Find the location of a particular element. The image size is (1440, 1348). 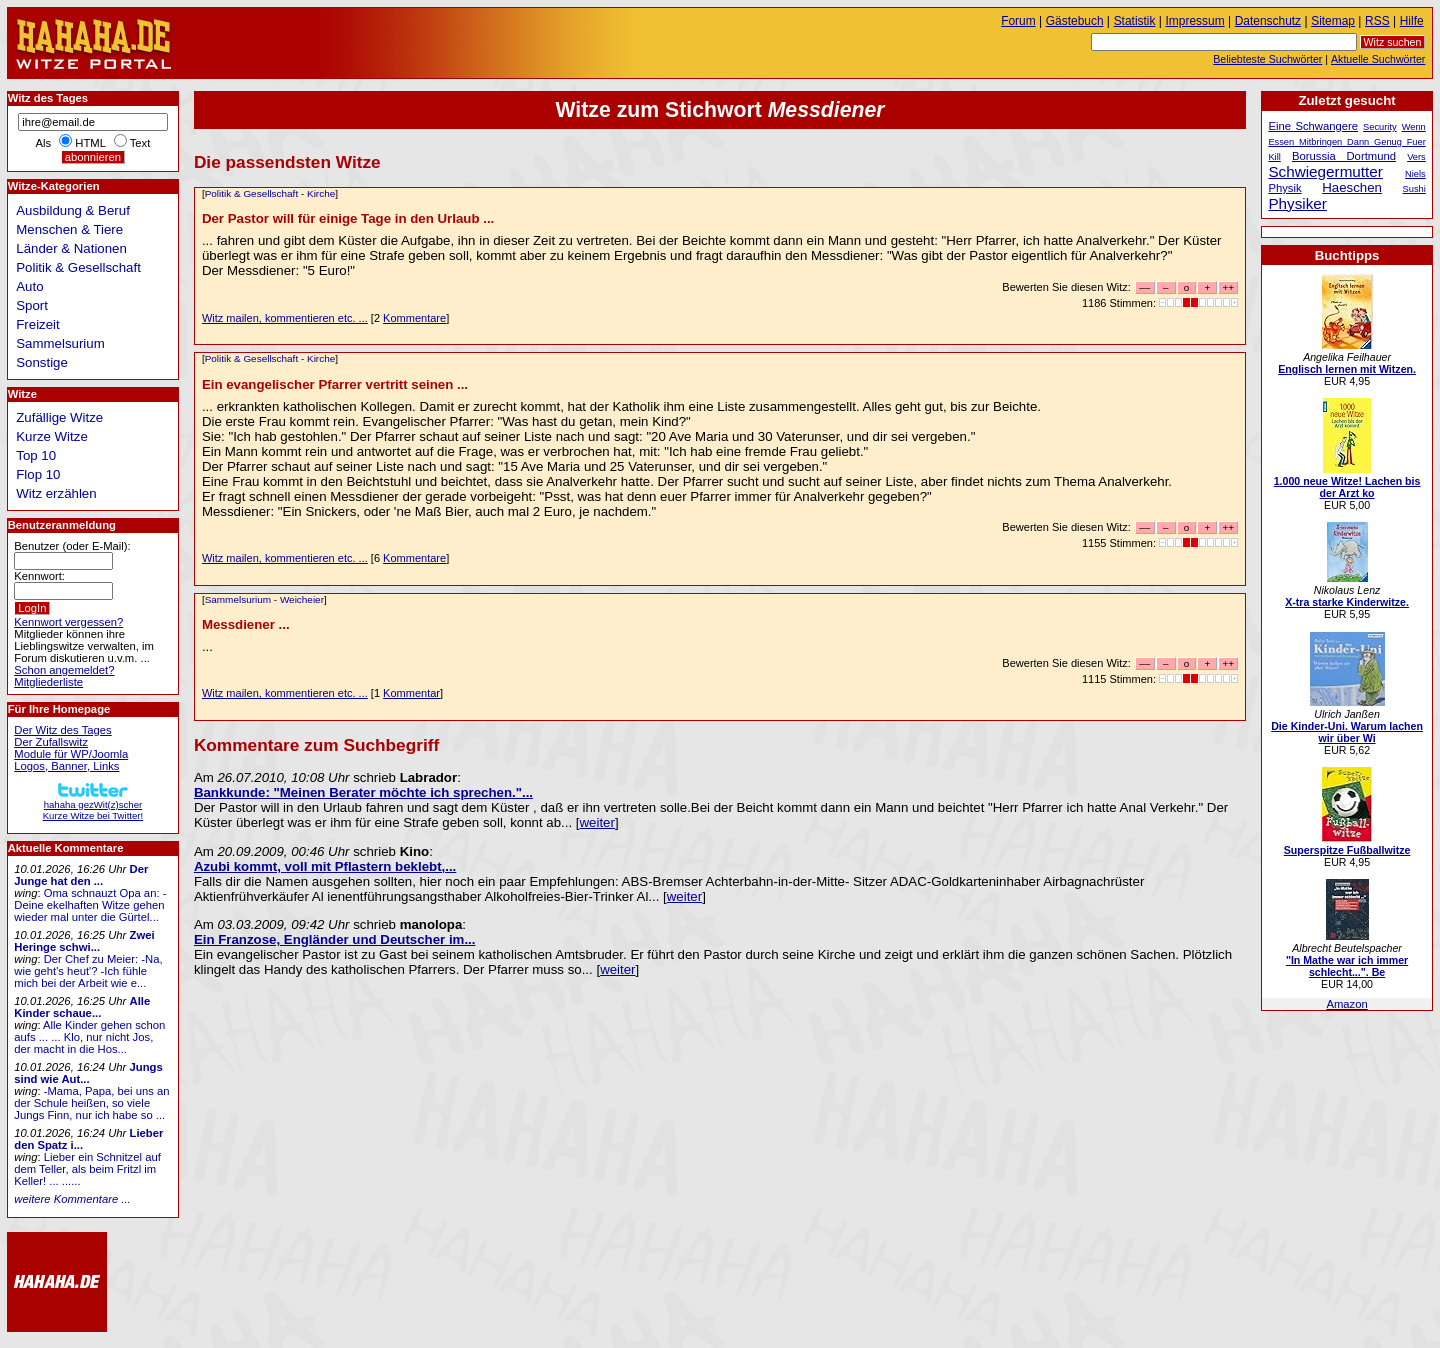

Alle Kinder gehen schon aufs ... ... Klo, nur nicht Jos, der macht in die Hos... is located at coordinates (89, 1037).